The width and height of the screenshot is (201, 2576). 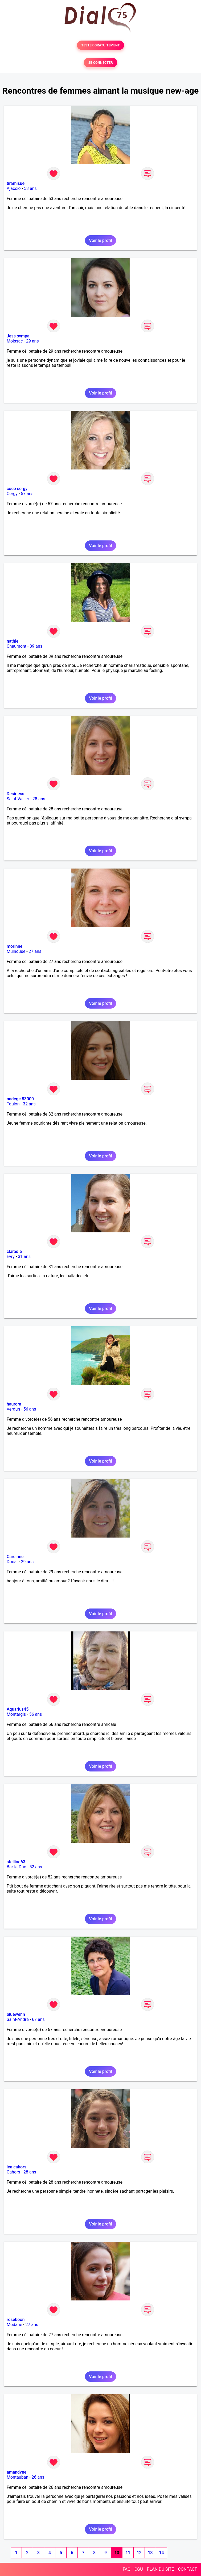 What do you see at coordinates (15, 793) in the screenshot?
I see `Desirless` at bounding box center [15, 793].